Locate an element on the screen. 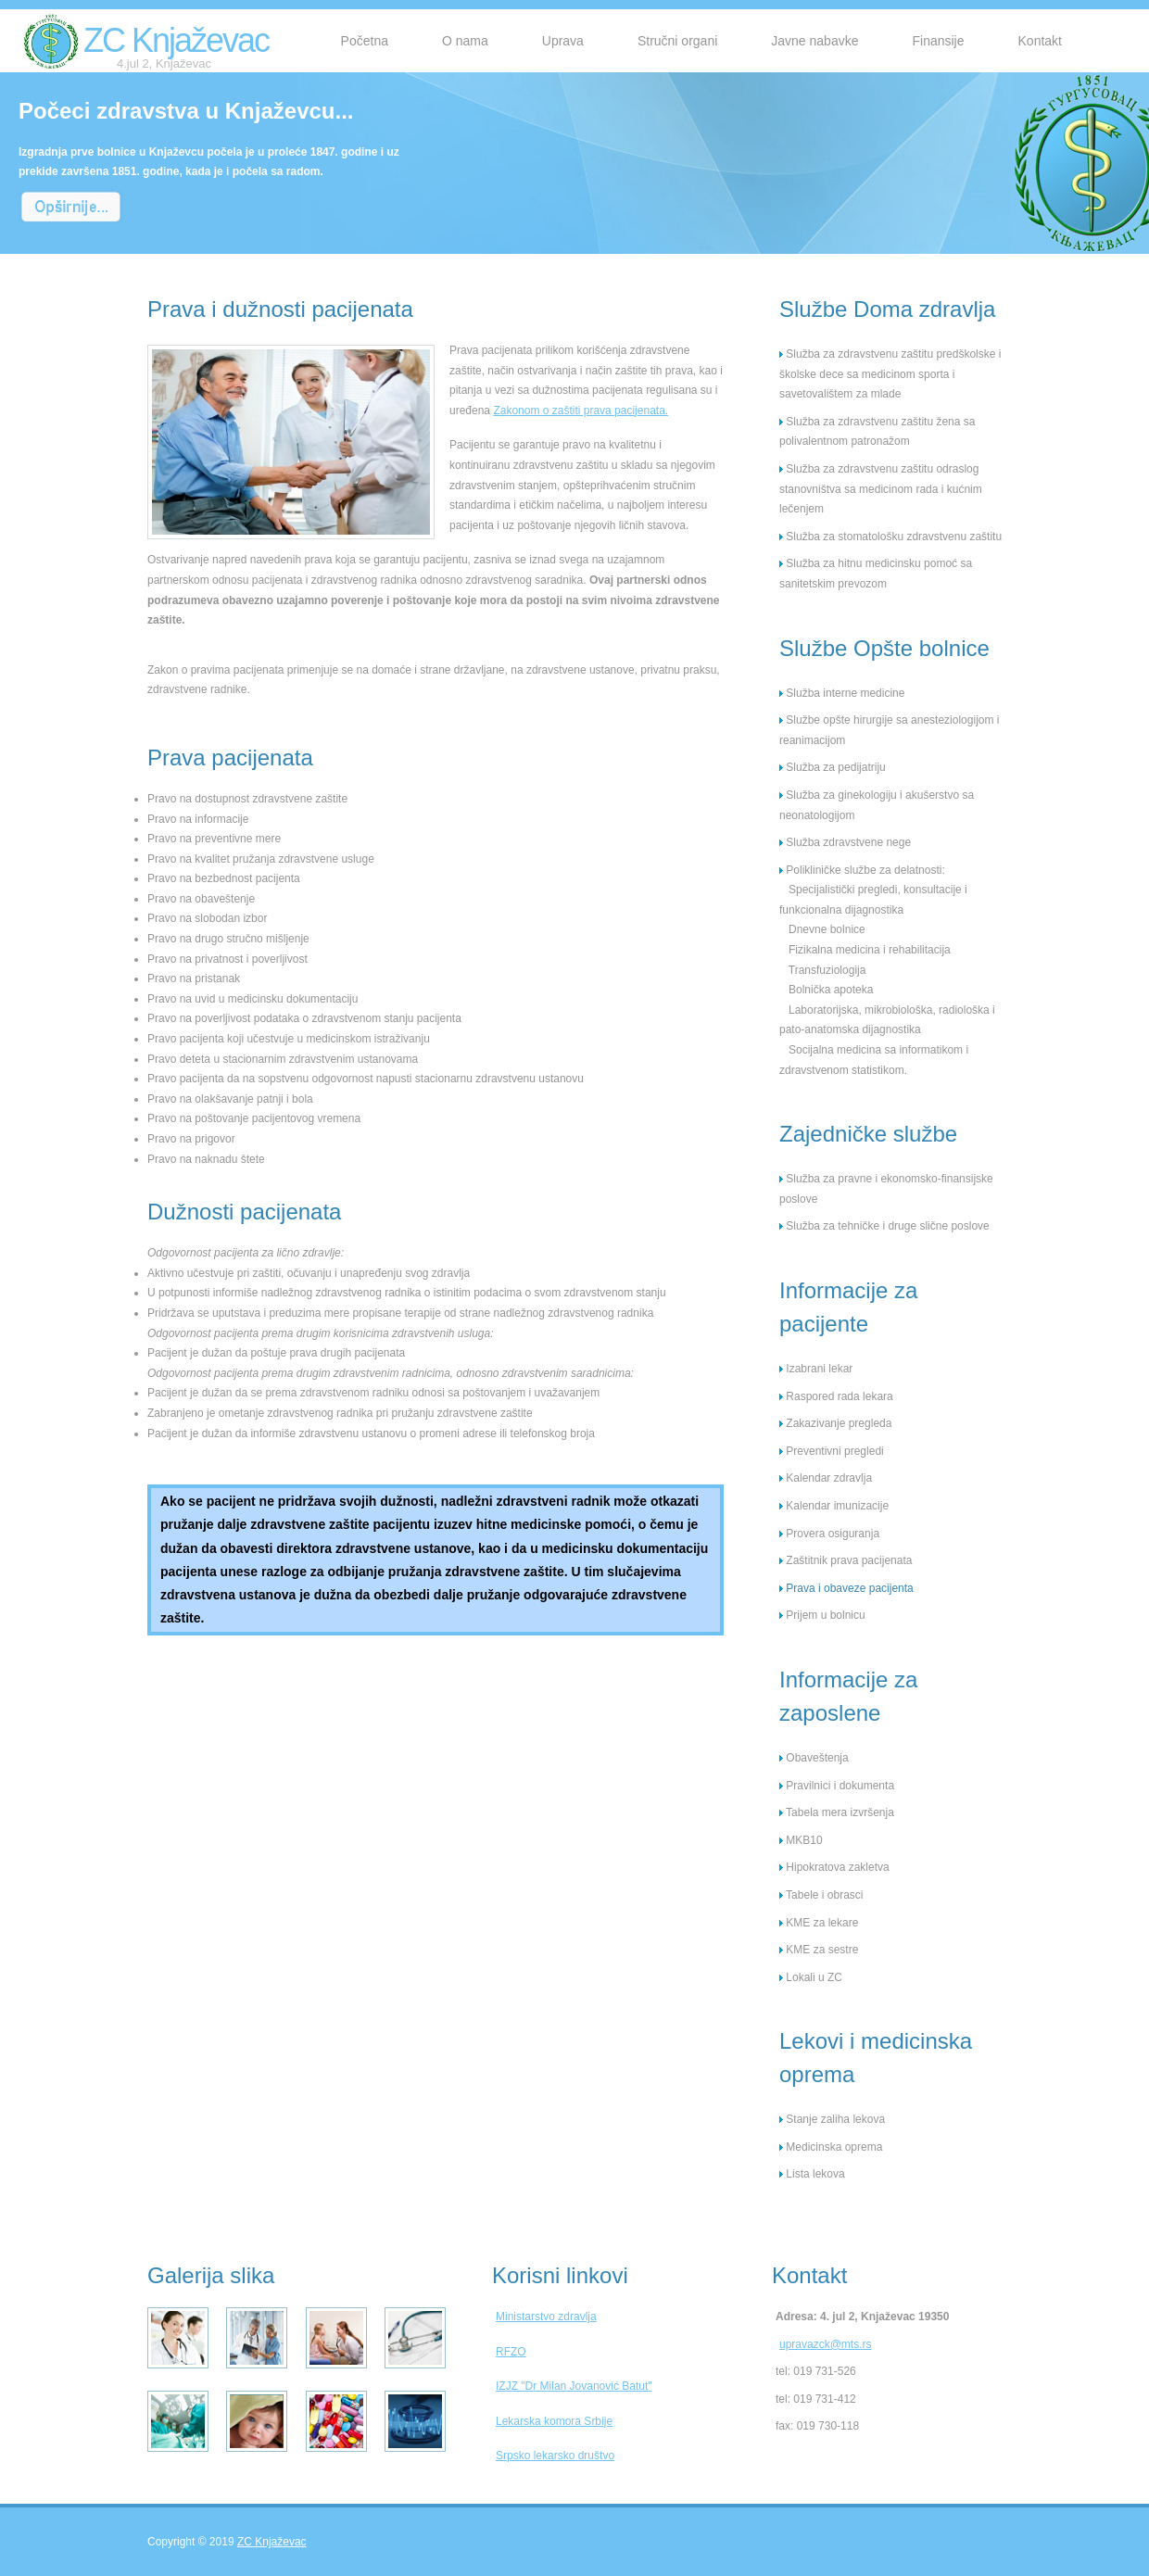  Ministarstvo zdravlja is located at coordinates (546, 2316).